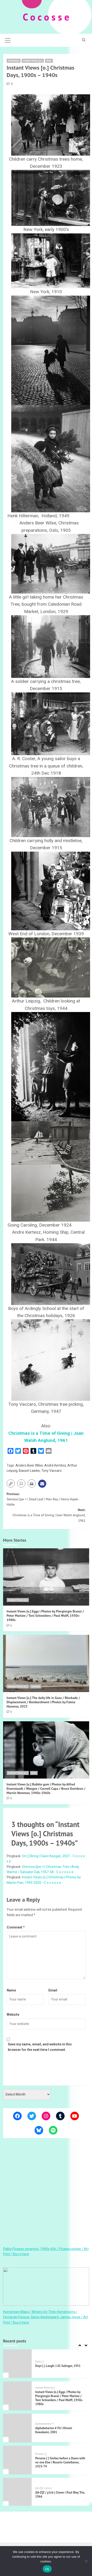 The height and width of the screenshot is (2576, 92). What do you see at coordinates (45, 1615) in the screenshot?
I see `Instant Views [o.] Eggs | Photos by Piergiorgio Branzi / Peter Marlow / Toni Schneiders / Paul Wolff, 1930s-1980s` at bounding box center [45, 1615].